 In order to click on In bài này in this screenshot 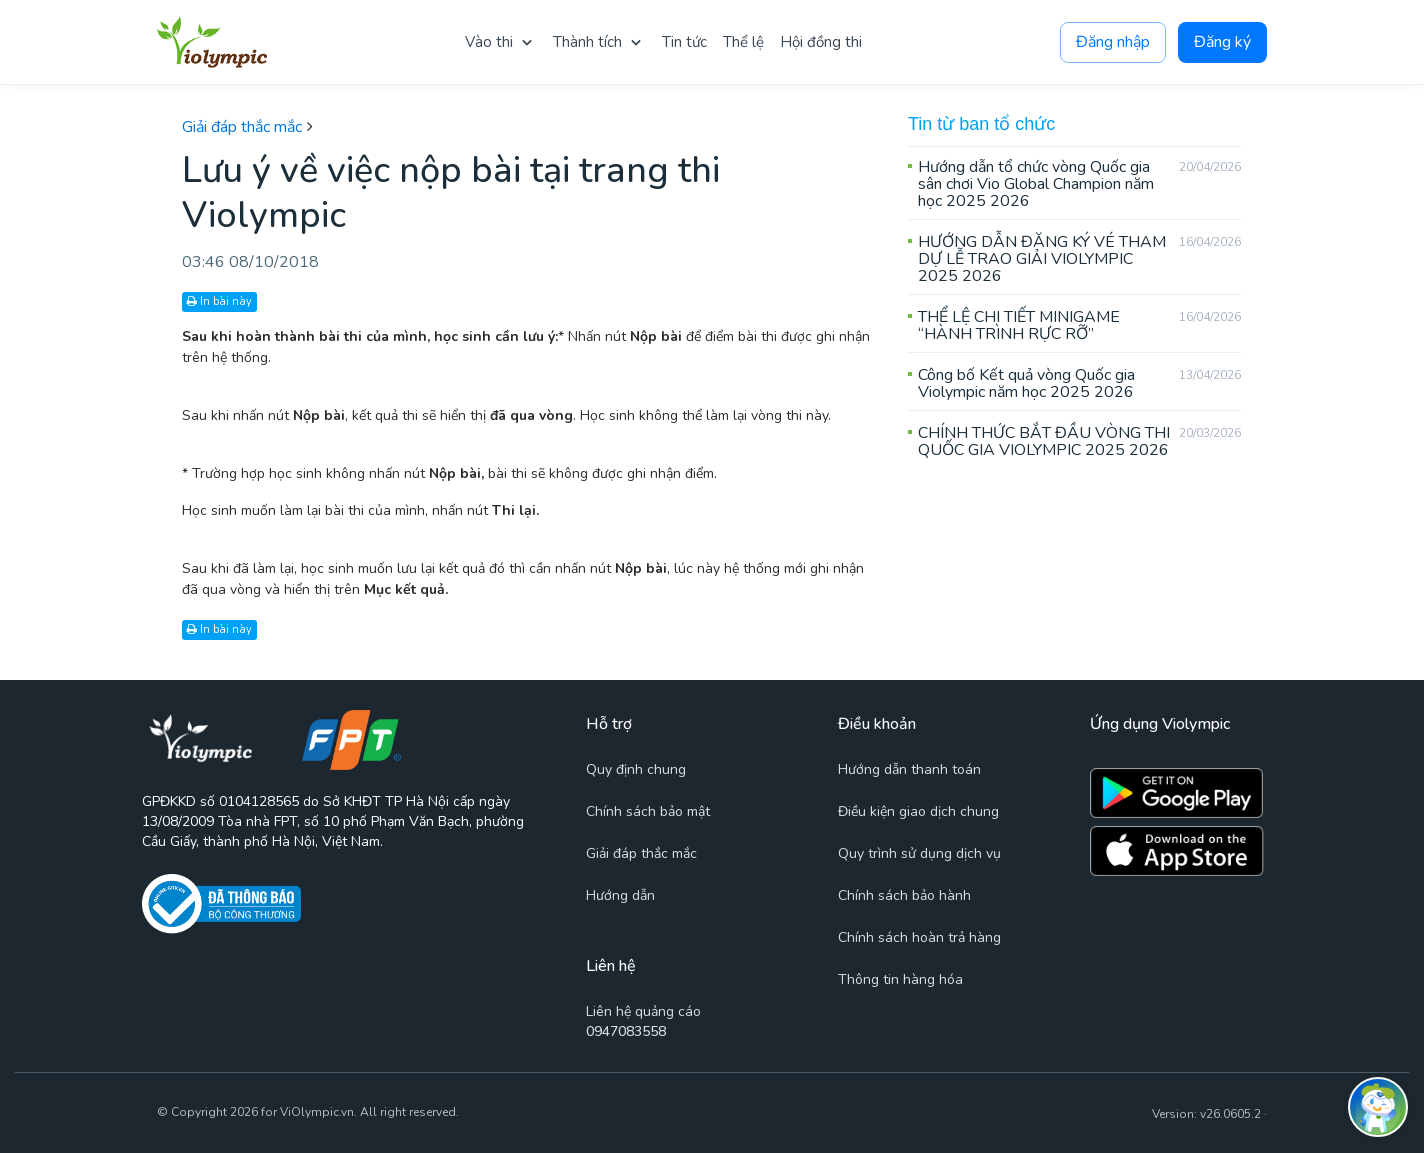, I will do `click(219, 301)`.